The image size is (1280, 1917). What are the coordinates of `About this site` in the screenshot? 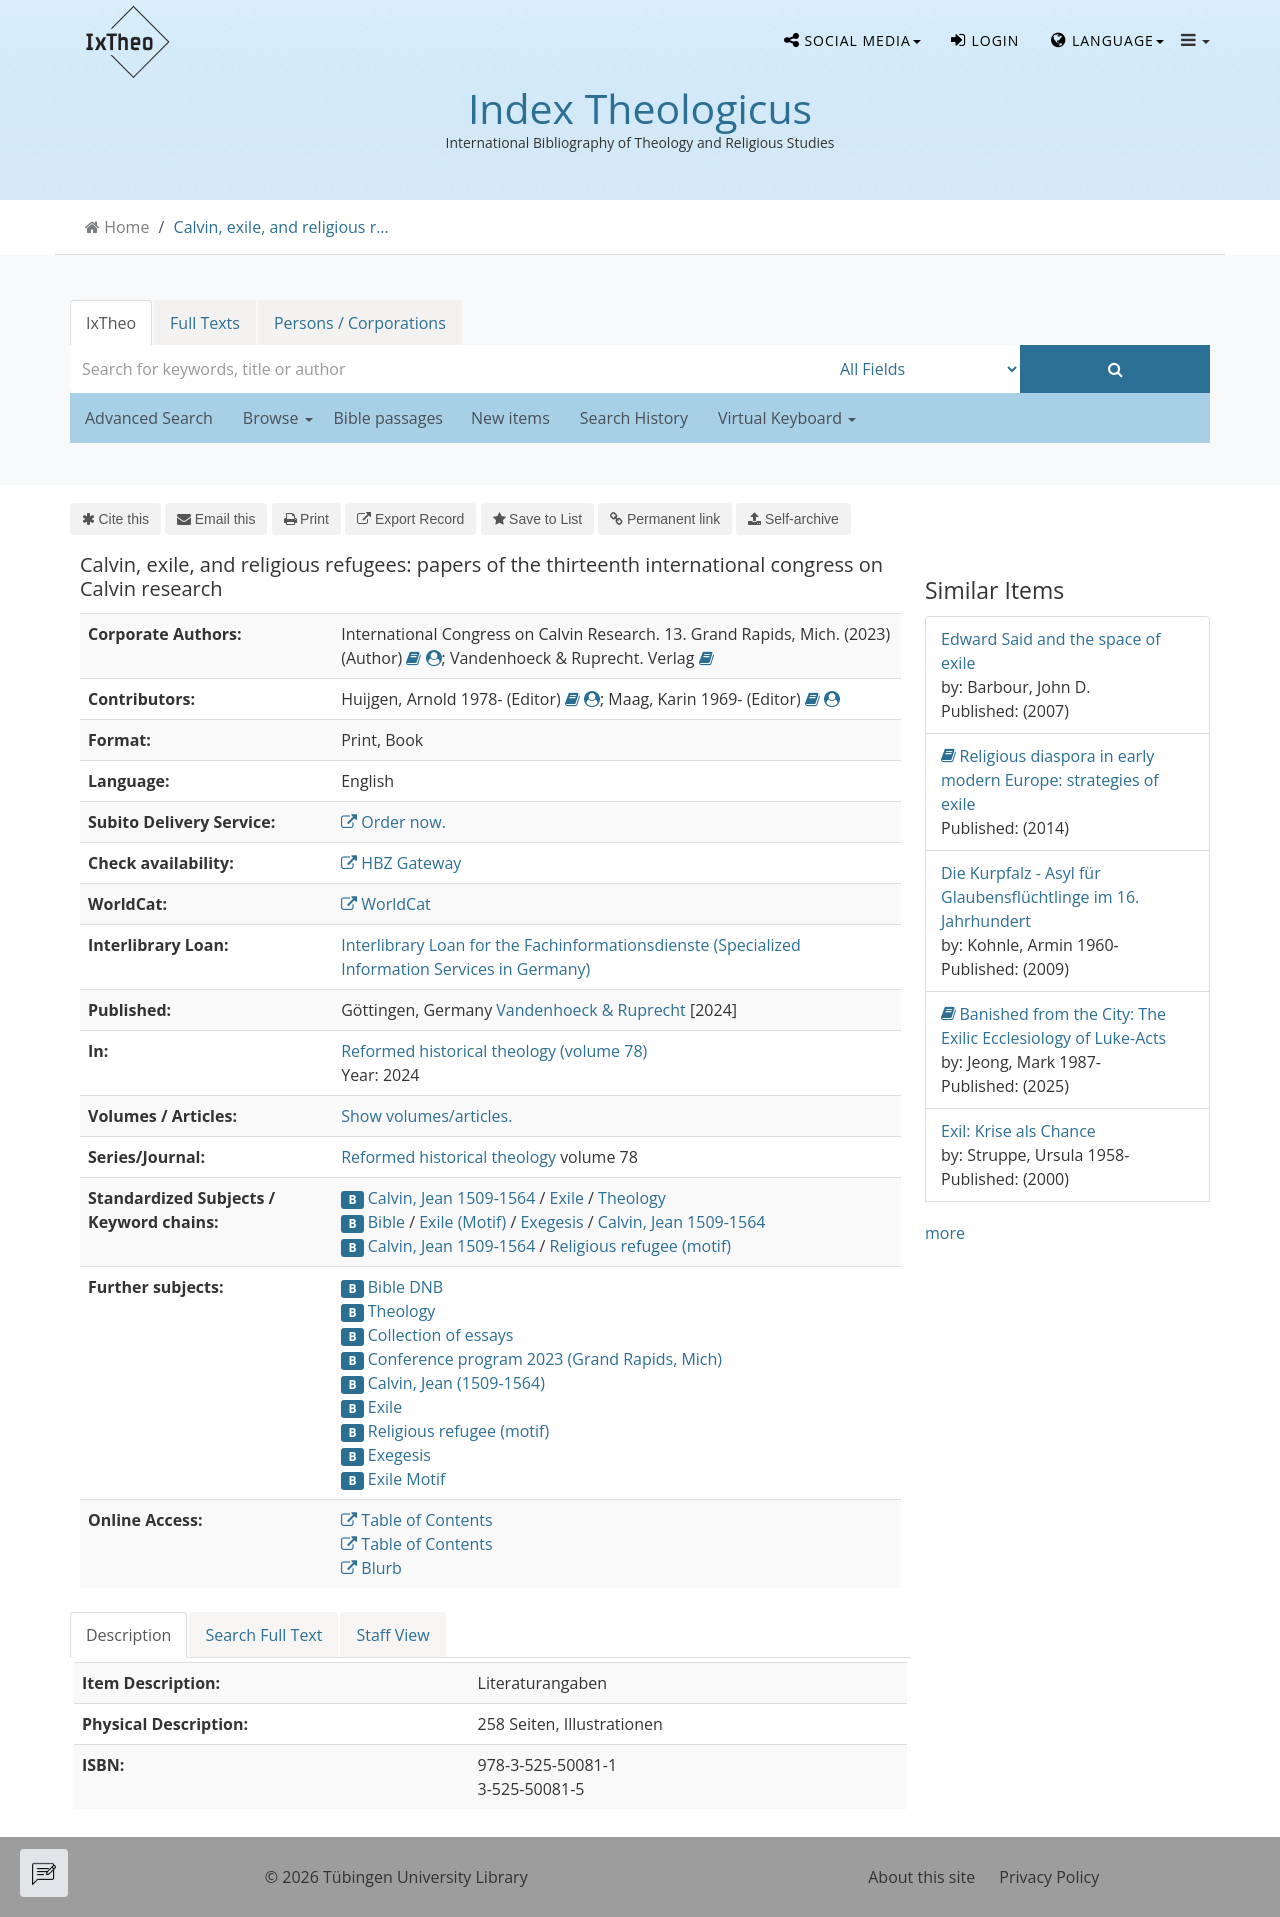 It's located at (921, 1877).